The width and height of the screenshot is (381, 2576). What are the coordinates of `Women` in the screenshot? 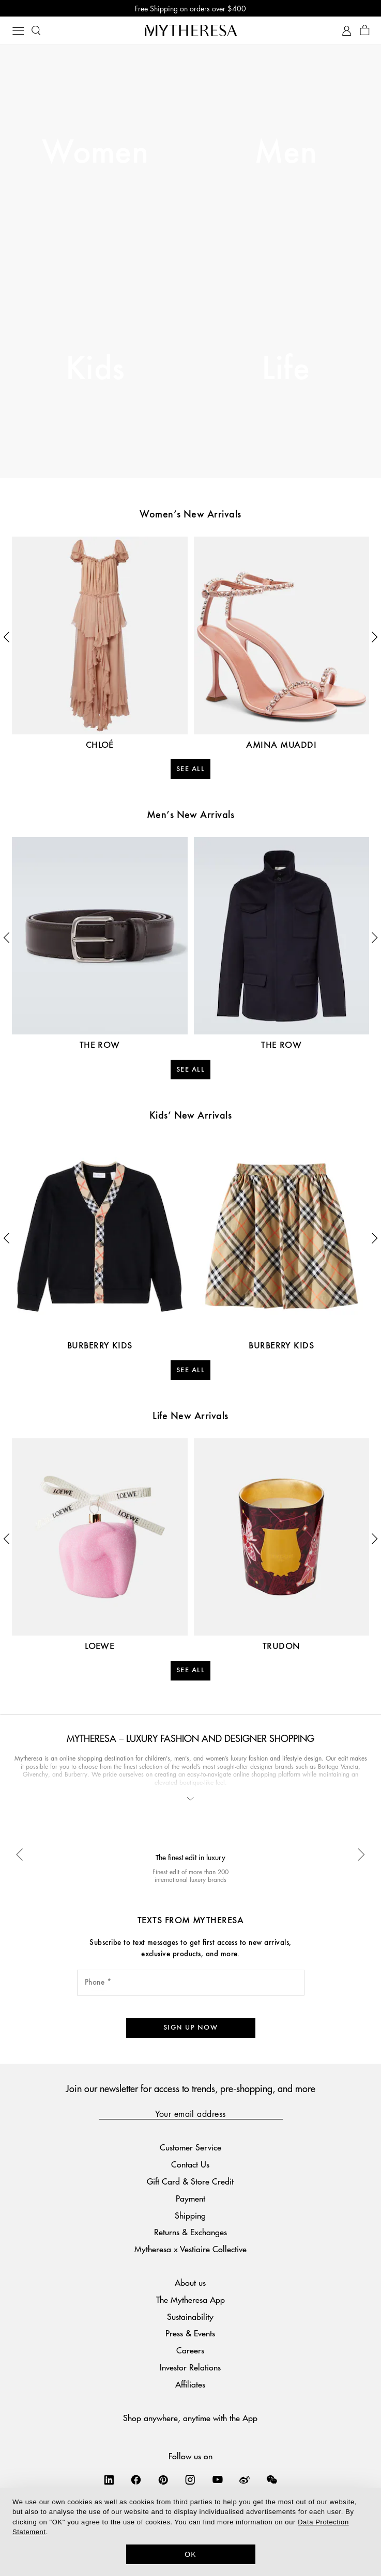 It's located at (95, 153).